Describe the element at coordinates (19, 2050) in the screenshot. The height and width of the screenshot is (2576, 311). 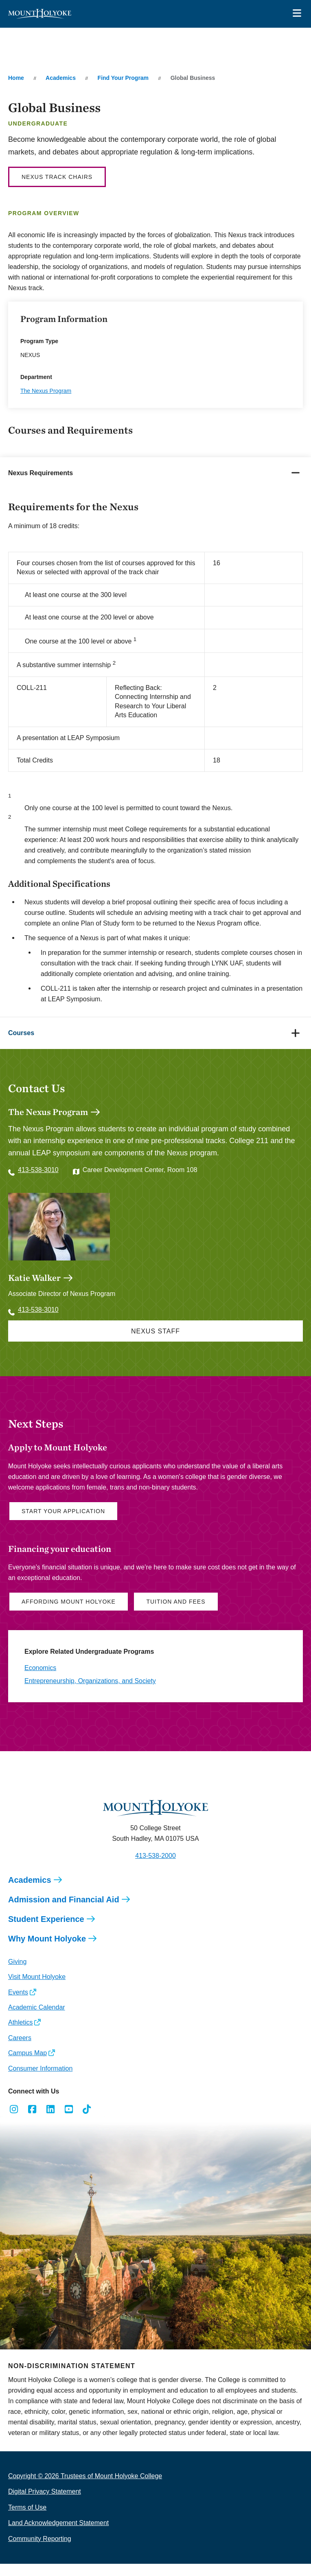
I see `Careers` at that location.